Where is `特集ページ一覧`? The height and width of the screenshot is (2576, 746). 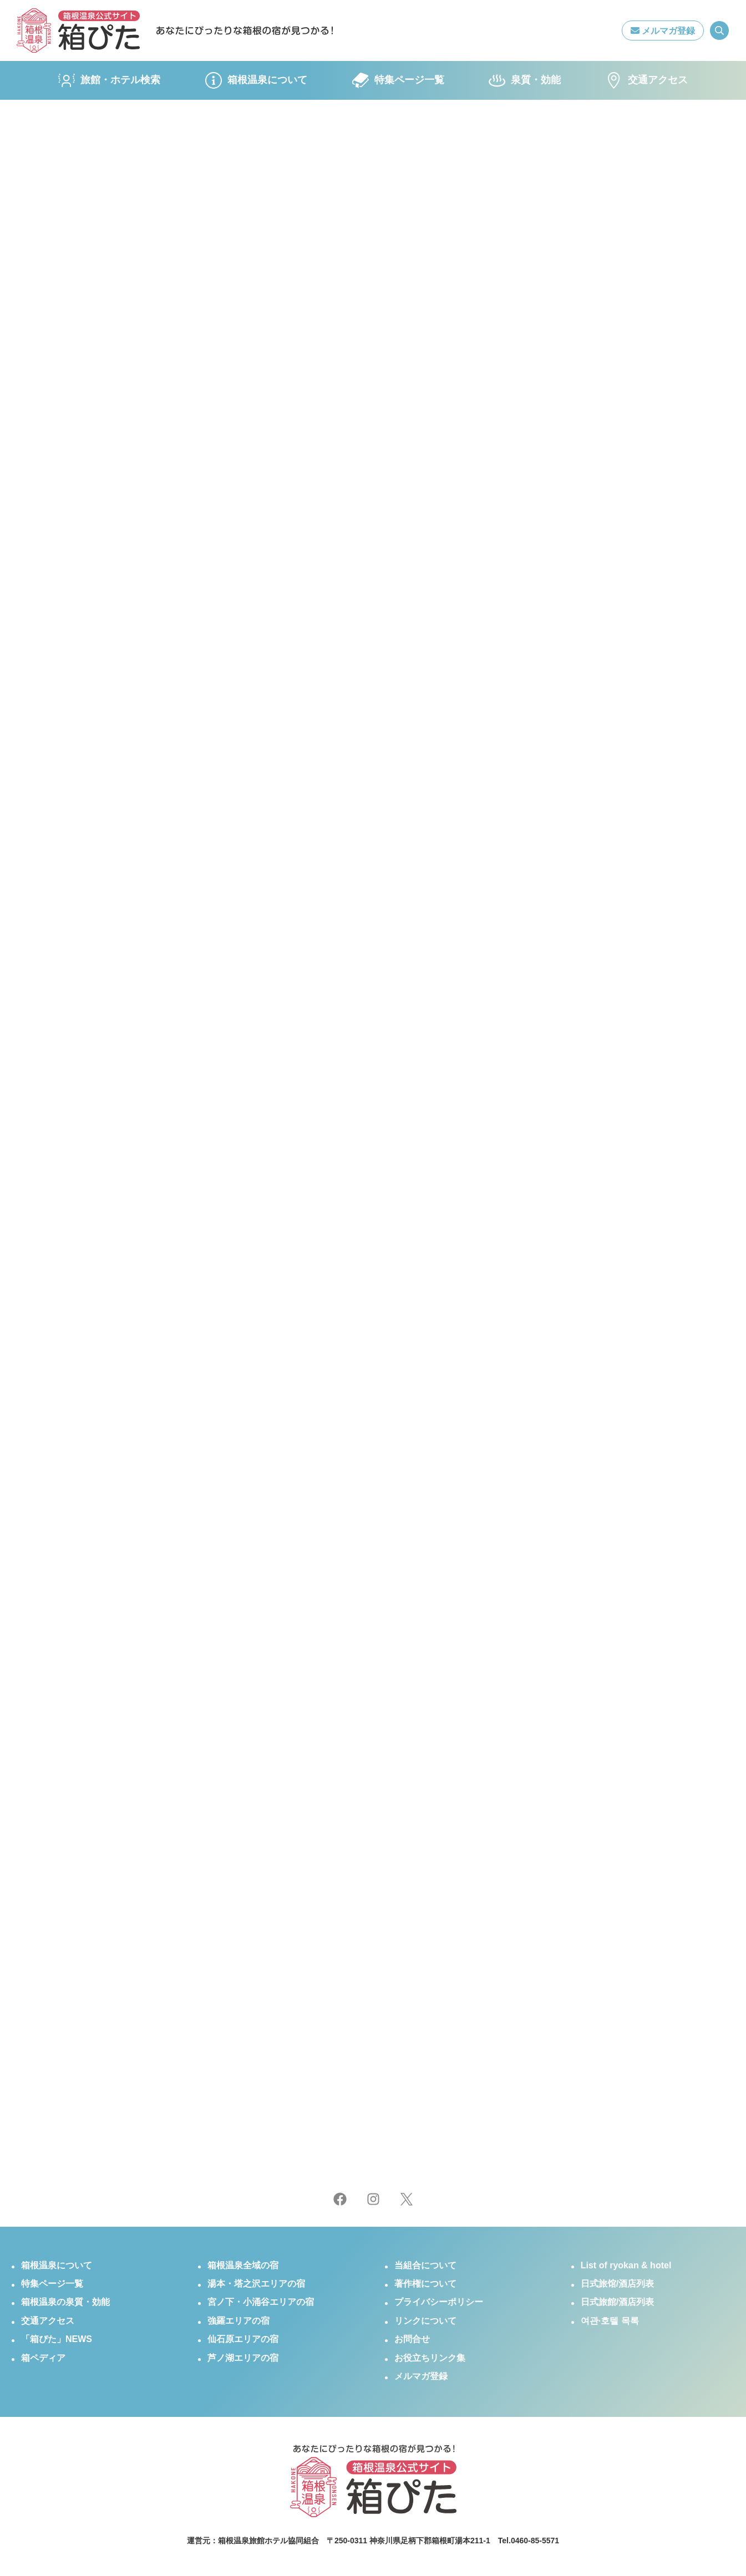
特集ページ一覧 is located at coordinates (398, 80).